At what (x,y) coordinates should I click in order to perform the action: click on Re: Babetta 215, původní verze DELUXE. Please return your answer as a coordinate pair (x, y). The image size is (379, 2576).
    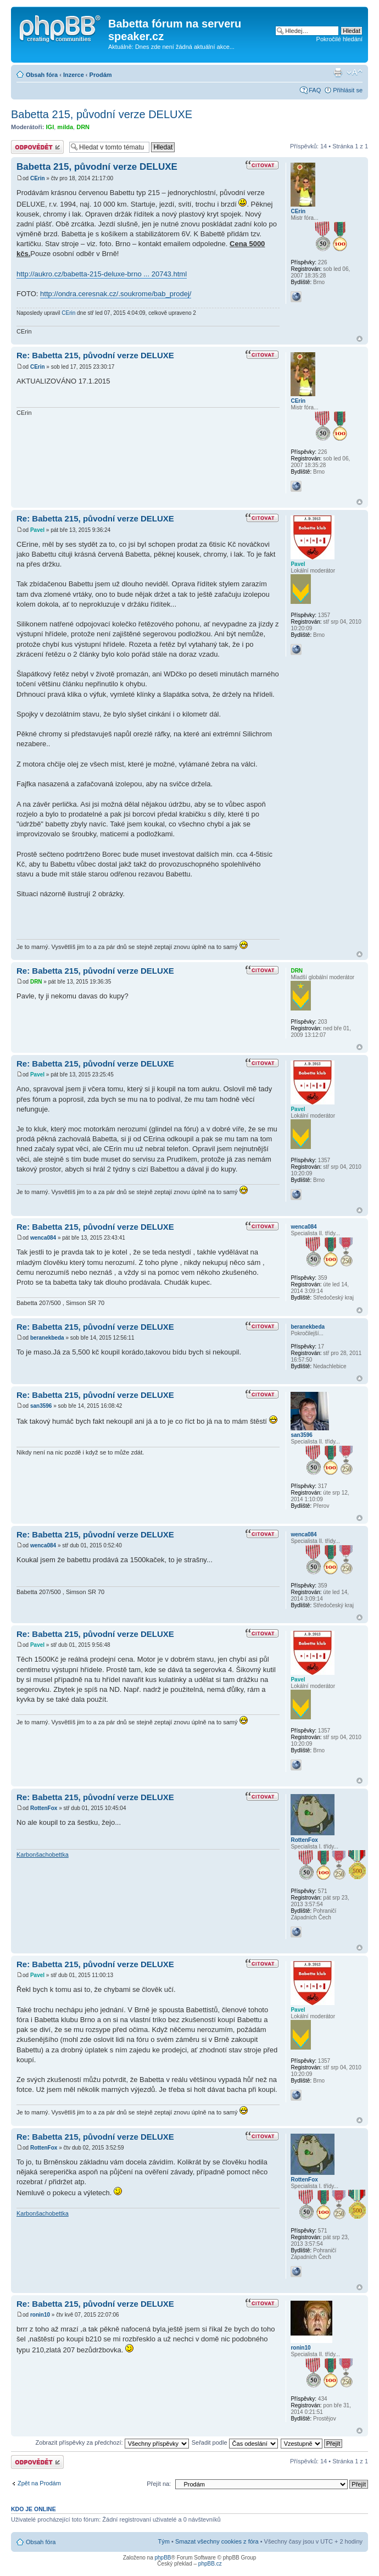
    Looking at the image, I should click on (95, 355).